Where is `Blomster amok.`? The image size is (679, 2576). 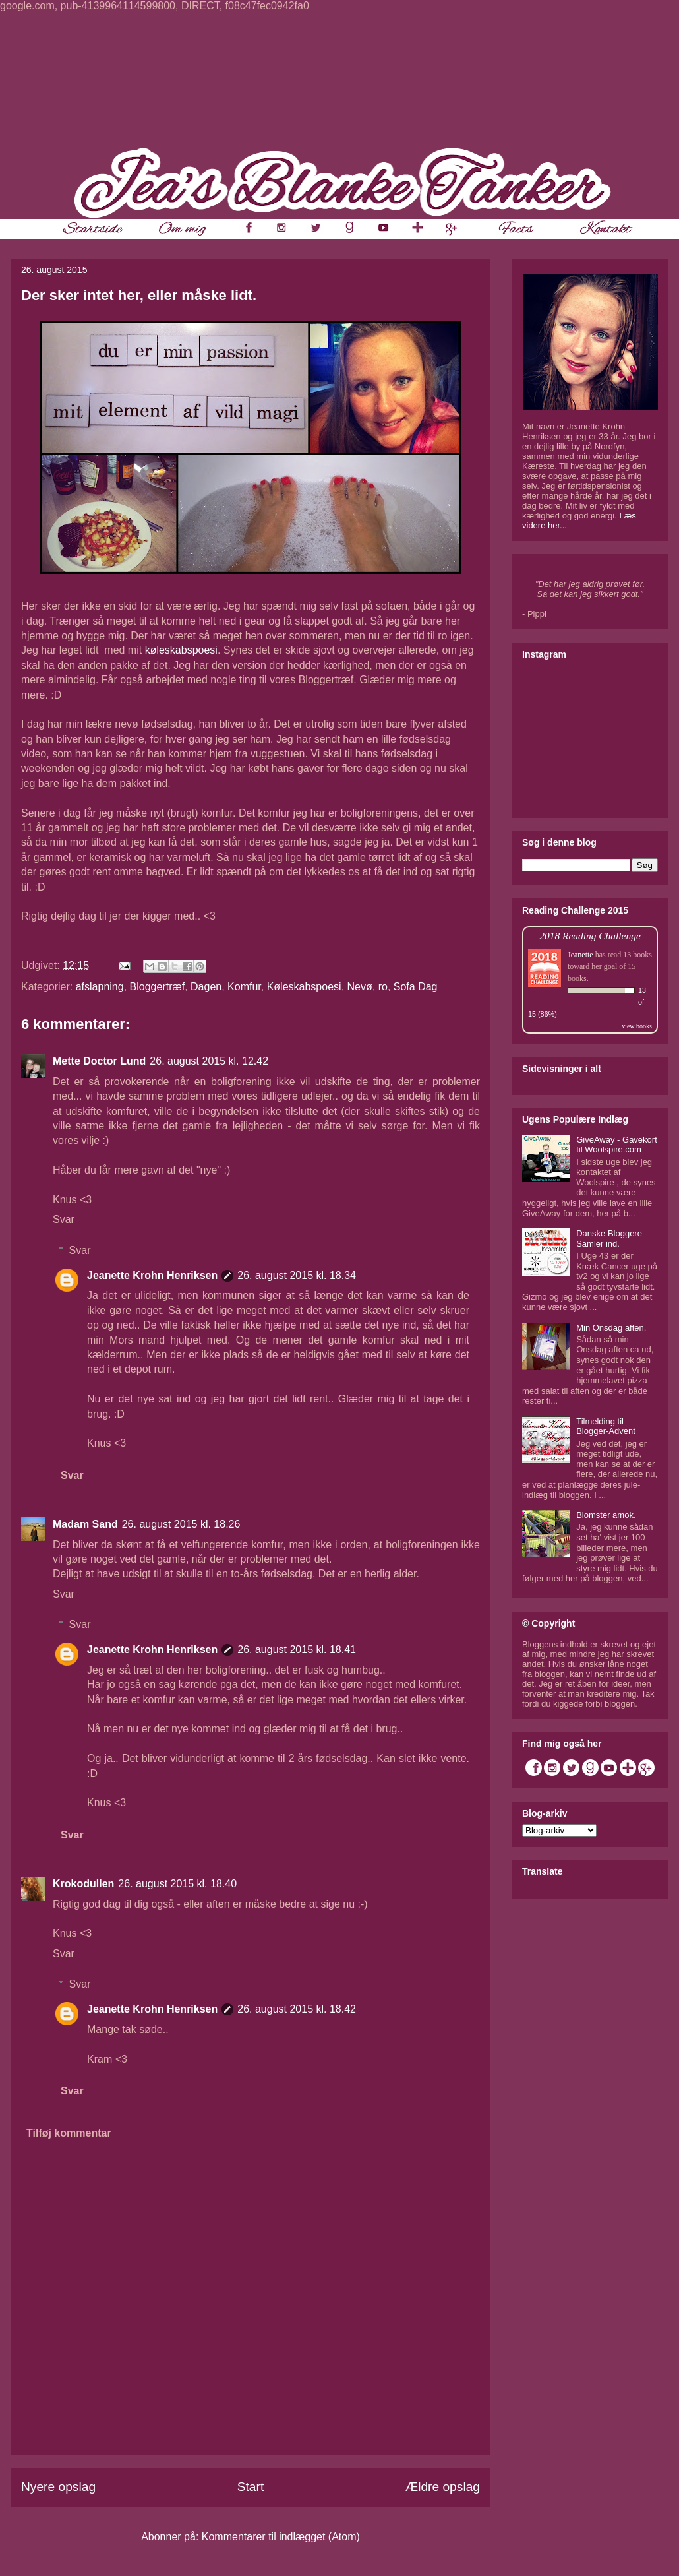 Blomster amok. is located at coordinates (605, 1515).